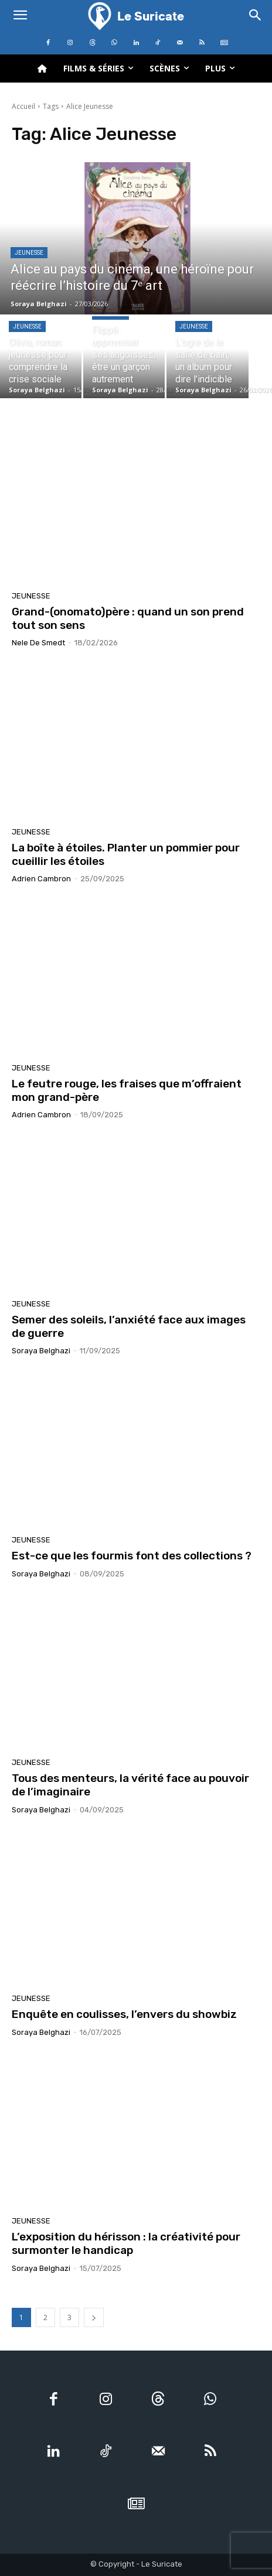  I want to click on Tous des menteurs, la vérité face au pouvoir de l’imaginaire, so click(130, 1784).